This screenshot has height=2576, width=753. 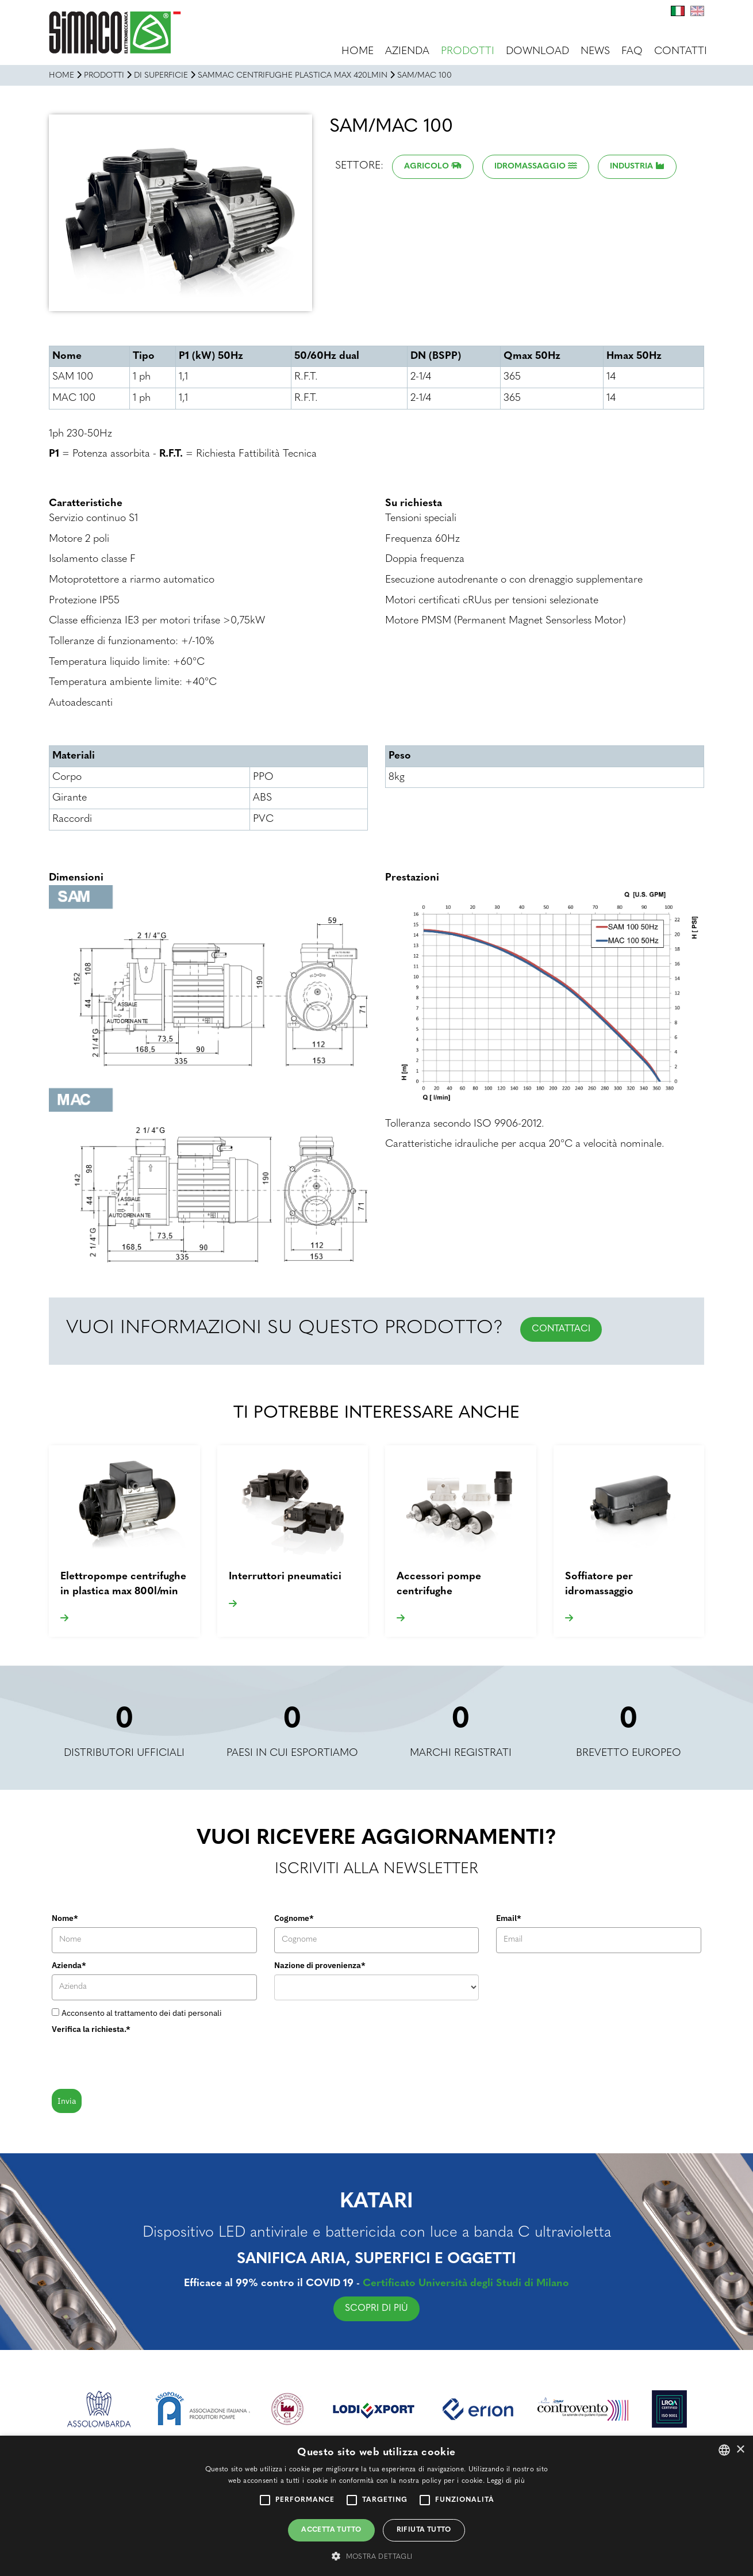 I want to click on Nazione di provenienza*, so click(x=320, y=1965).